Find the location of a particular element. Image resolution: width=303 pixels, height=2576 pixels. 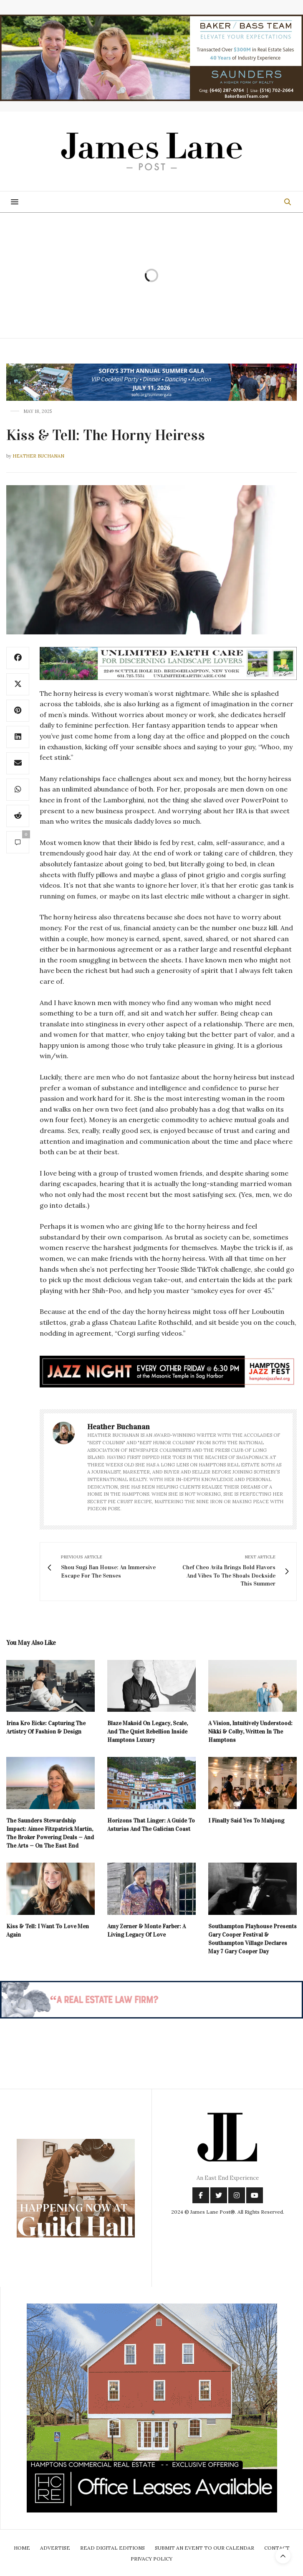

Privacy Policy is located at coordinates (151, 2559).